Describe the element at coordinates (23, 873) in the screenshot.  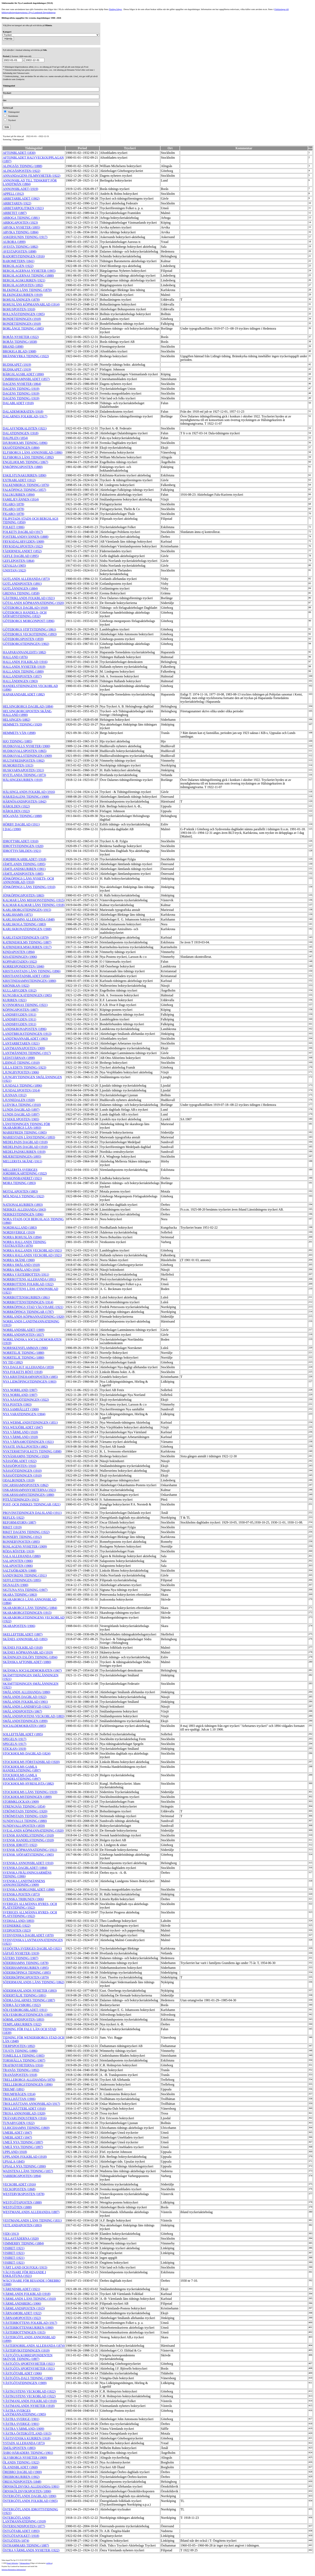
I see `JÄMTLANDSPOSTEN (1885)` at that location.